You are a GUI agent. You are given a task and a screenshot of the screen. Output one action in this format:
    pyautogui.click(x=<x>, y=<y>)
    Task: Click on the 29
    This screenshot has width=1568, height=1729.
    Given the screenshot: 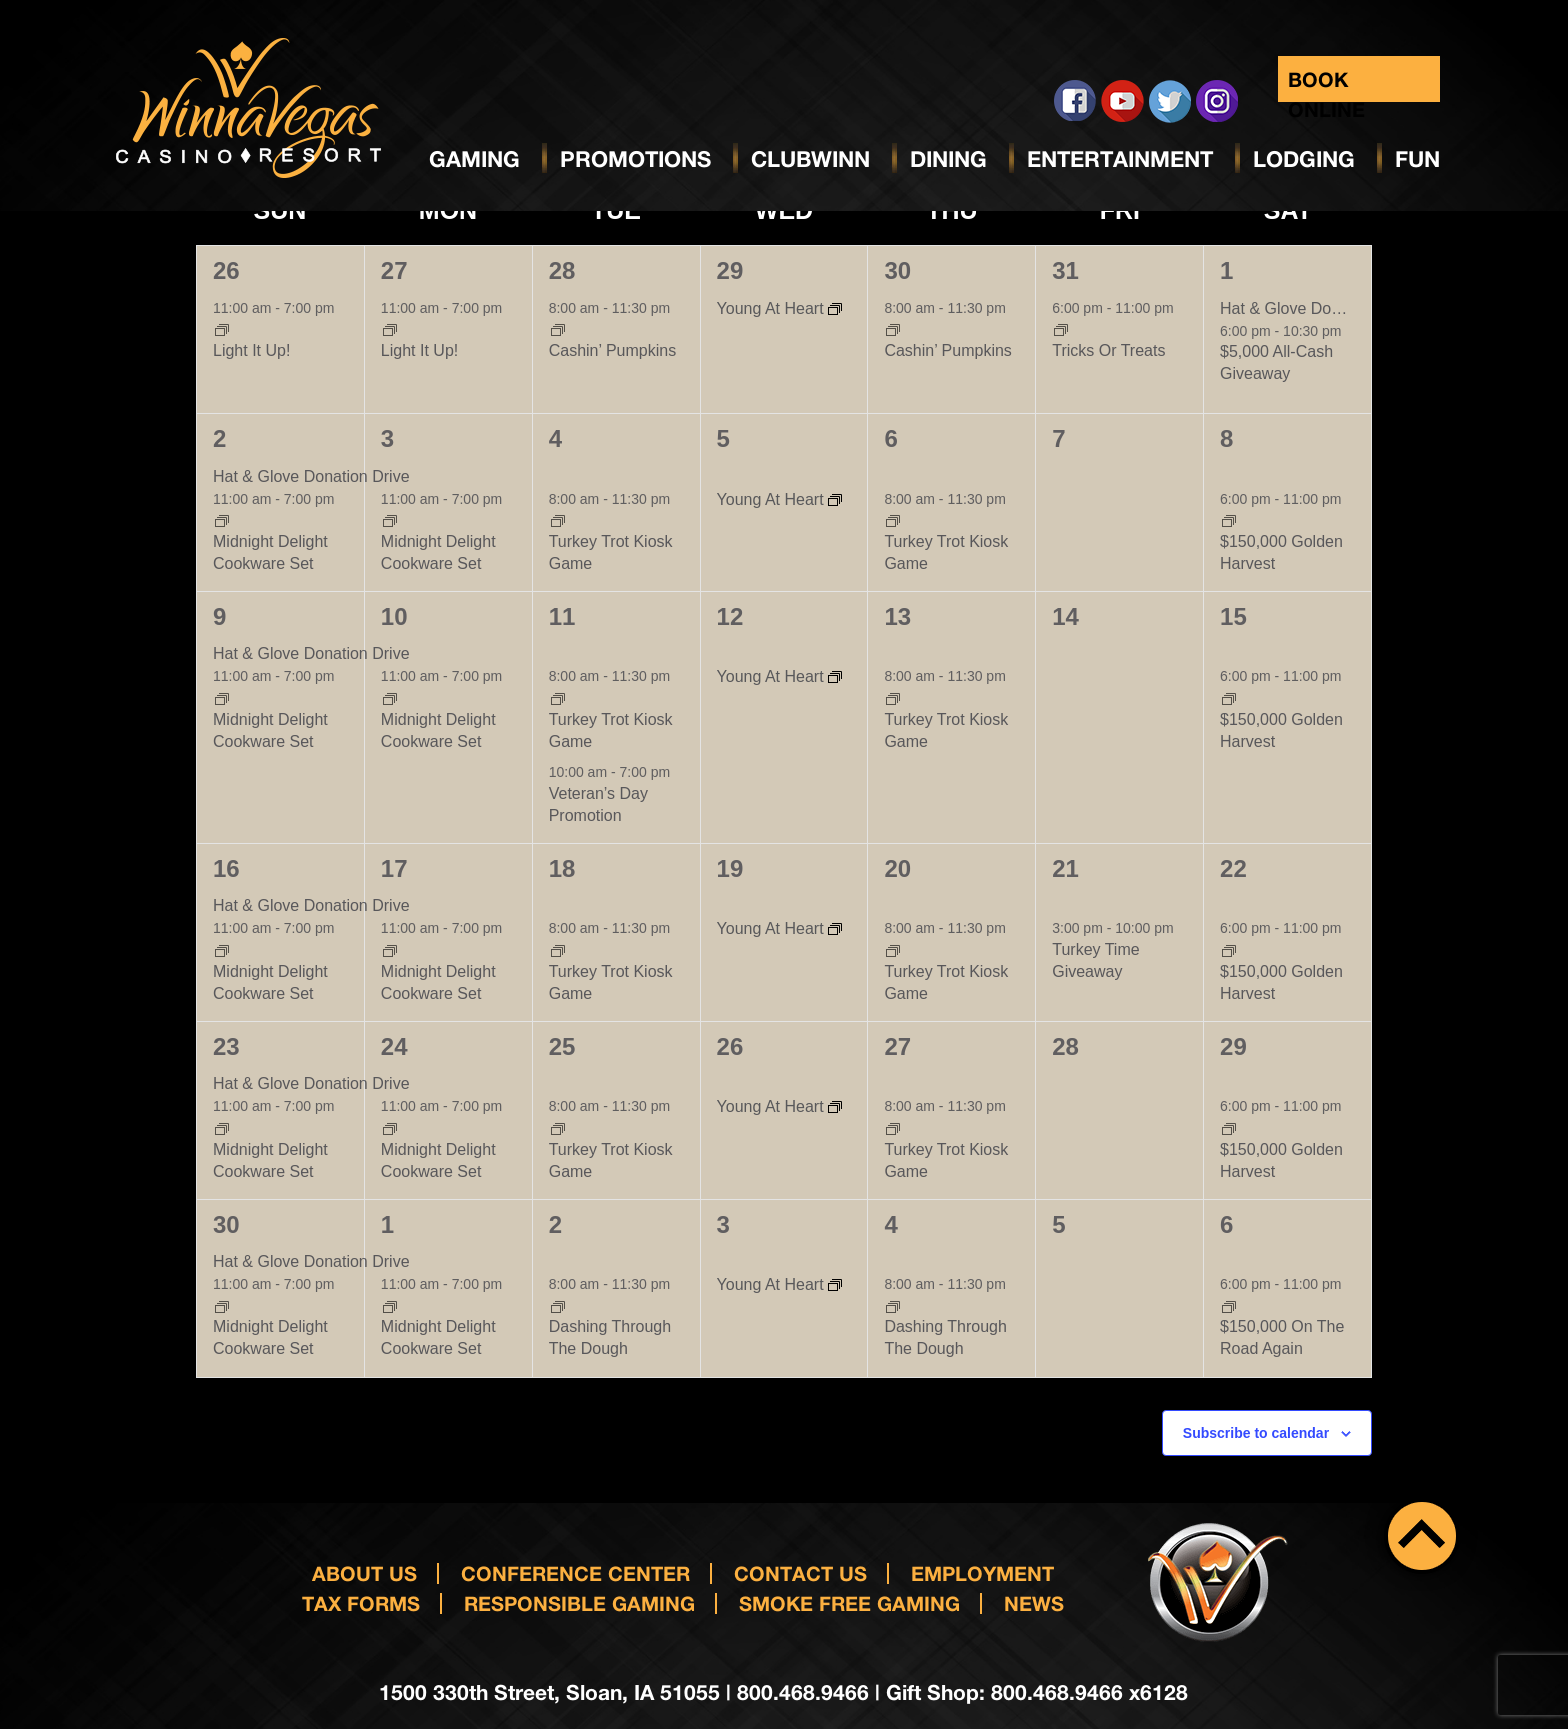 What is the action you would take?
    pyautogui.click(x=730, y=270)
    